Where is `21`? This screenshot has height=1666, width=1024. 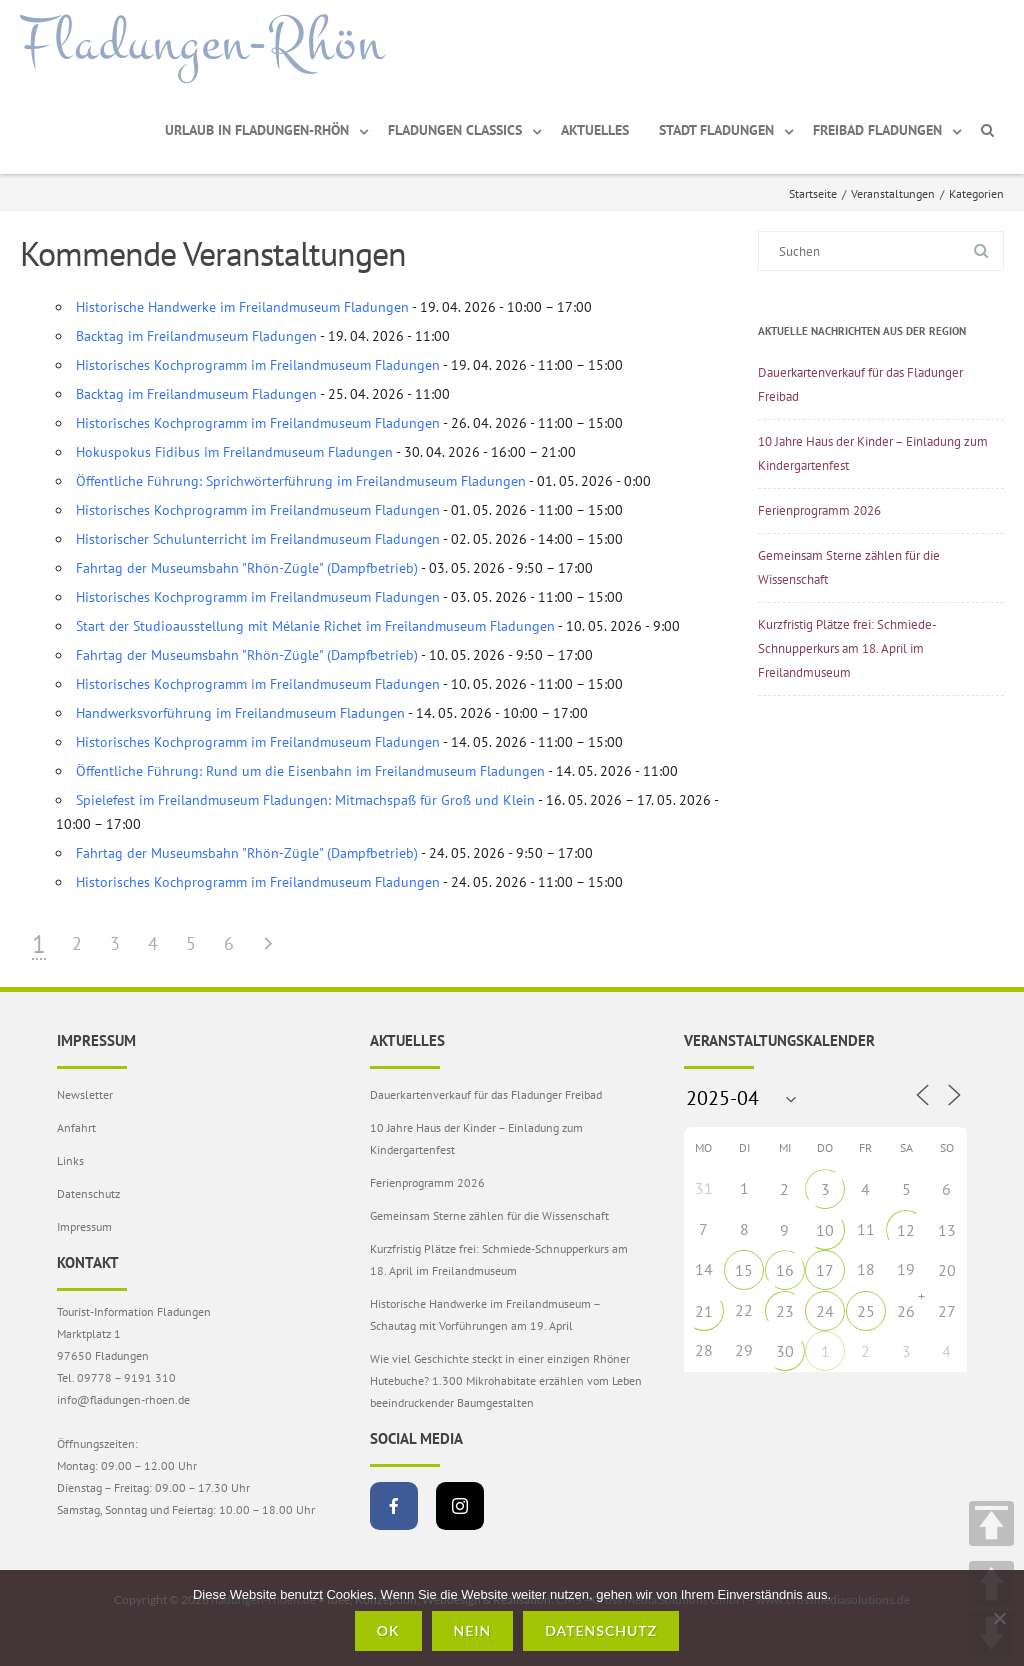 21 is located at coordinates (704, 1311).